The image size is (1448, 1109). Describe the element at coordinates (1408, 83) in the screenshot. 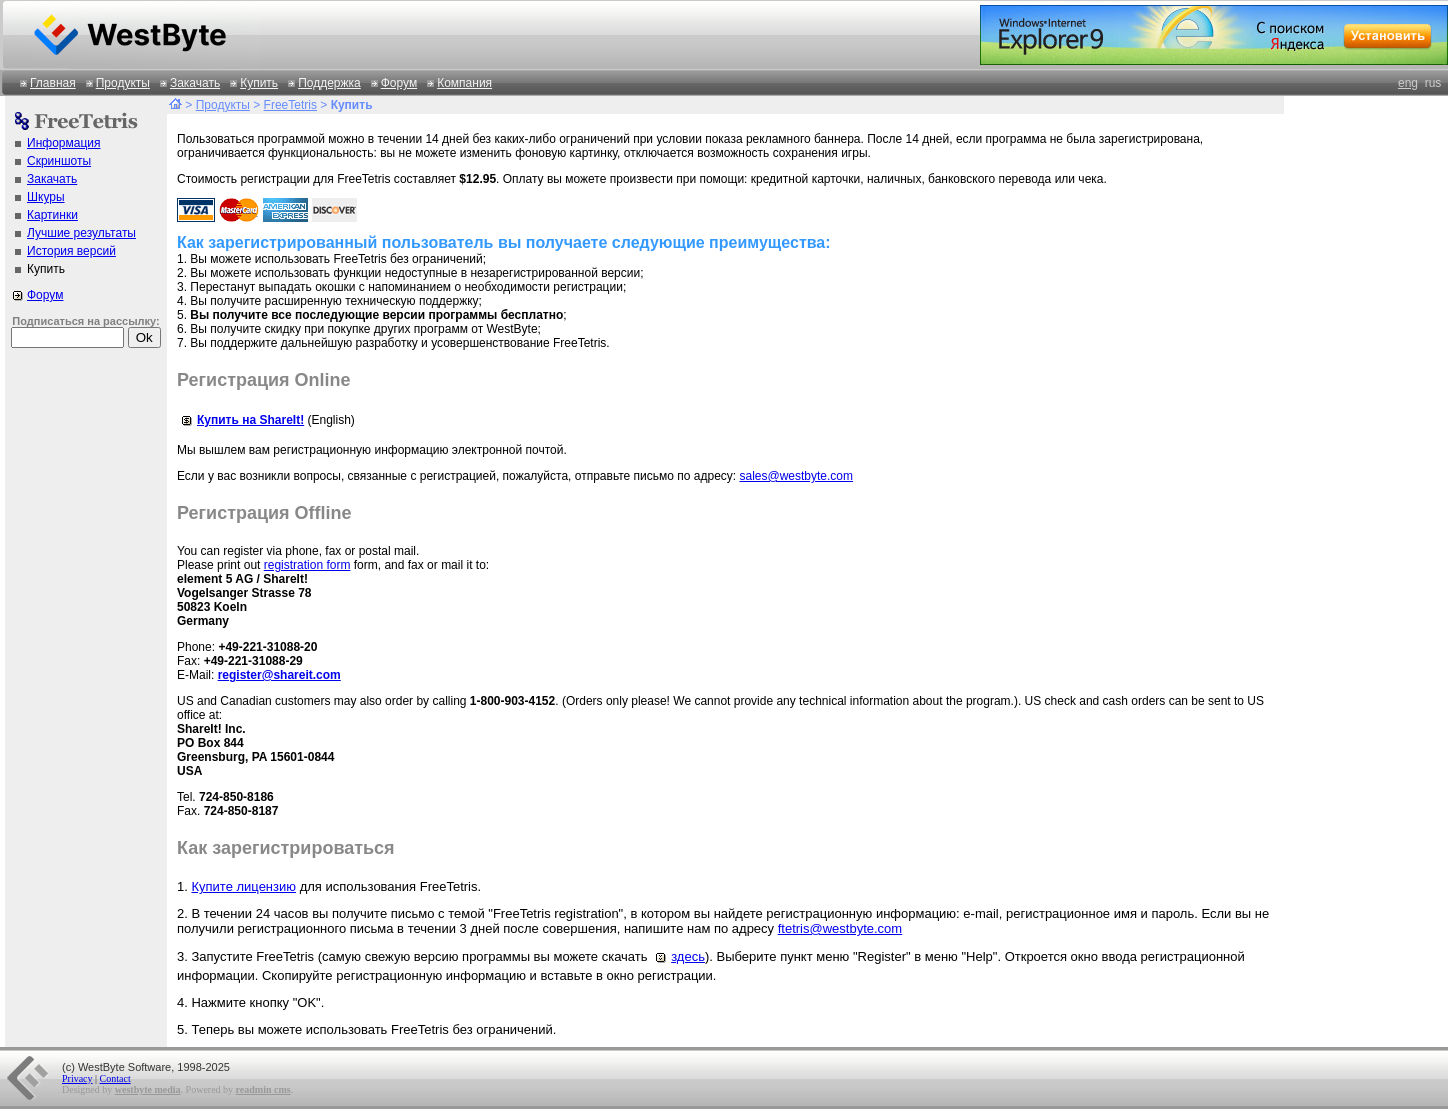

I see `eng` at that location.